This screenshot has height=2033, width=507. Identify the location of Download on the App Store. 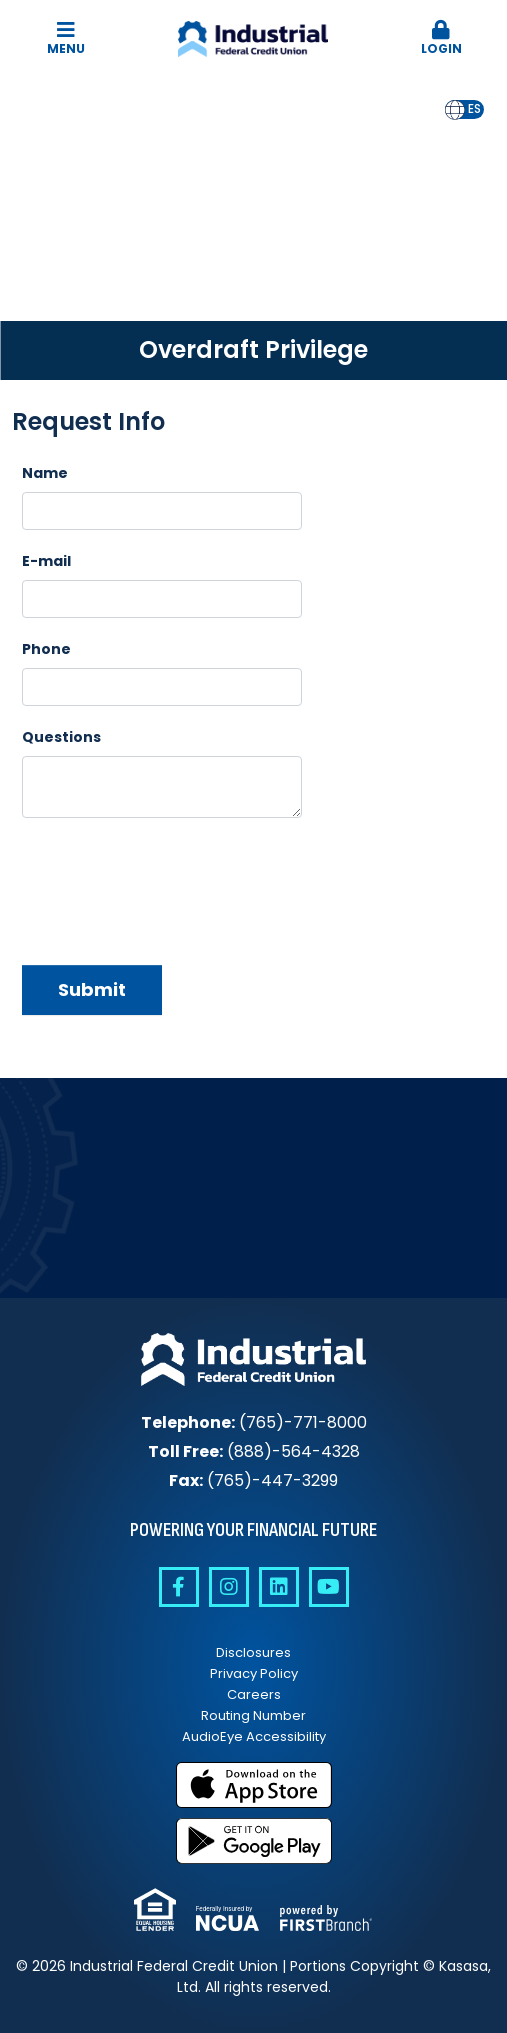
(254, 1785).